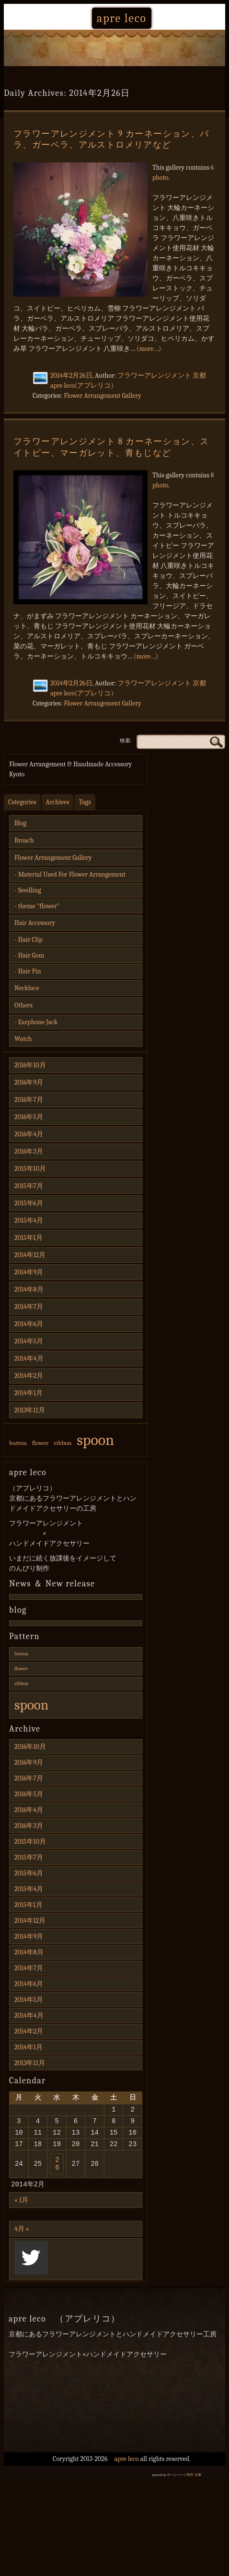  I want to click on 2014年9月, so click(29, 1272).